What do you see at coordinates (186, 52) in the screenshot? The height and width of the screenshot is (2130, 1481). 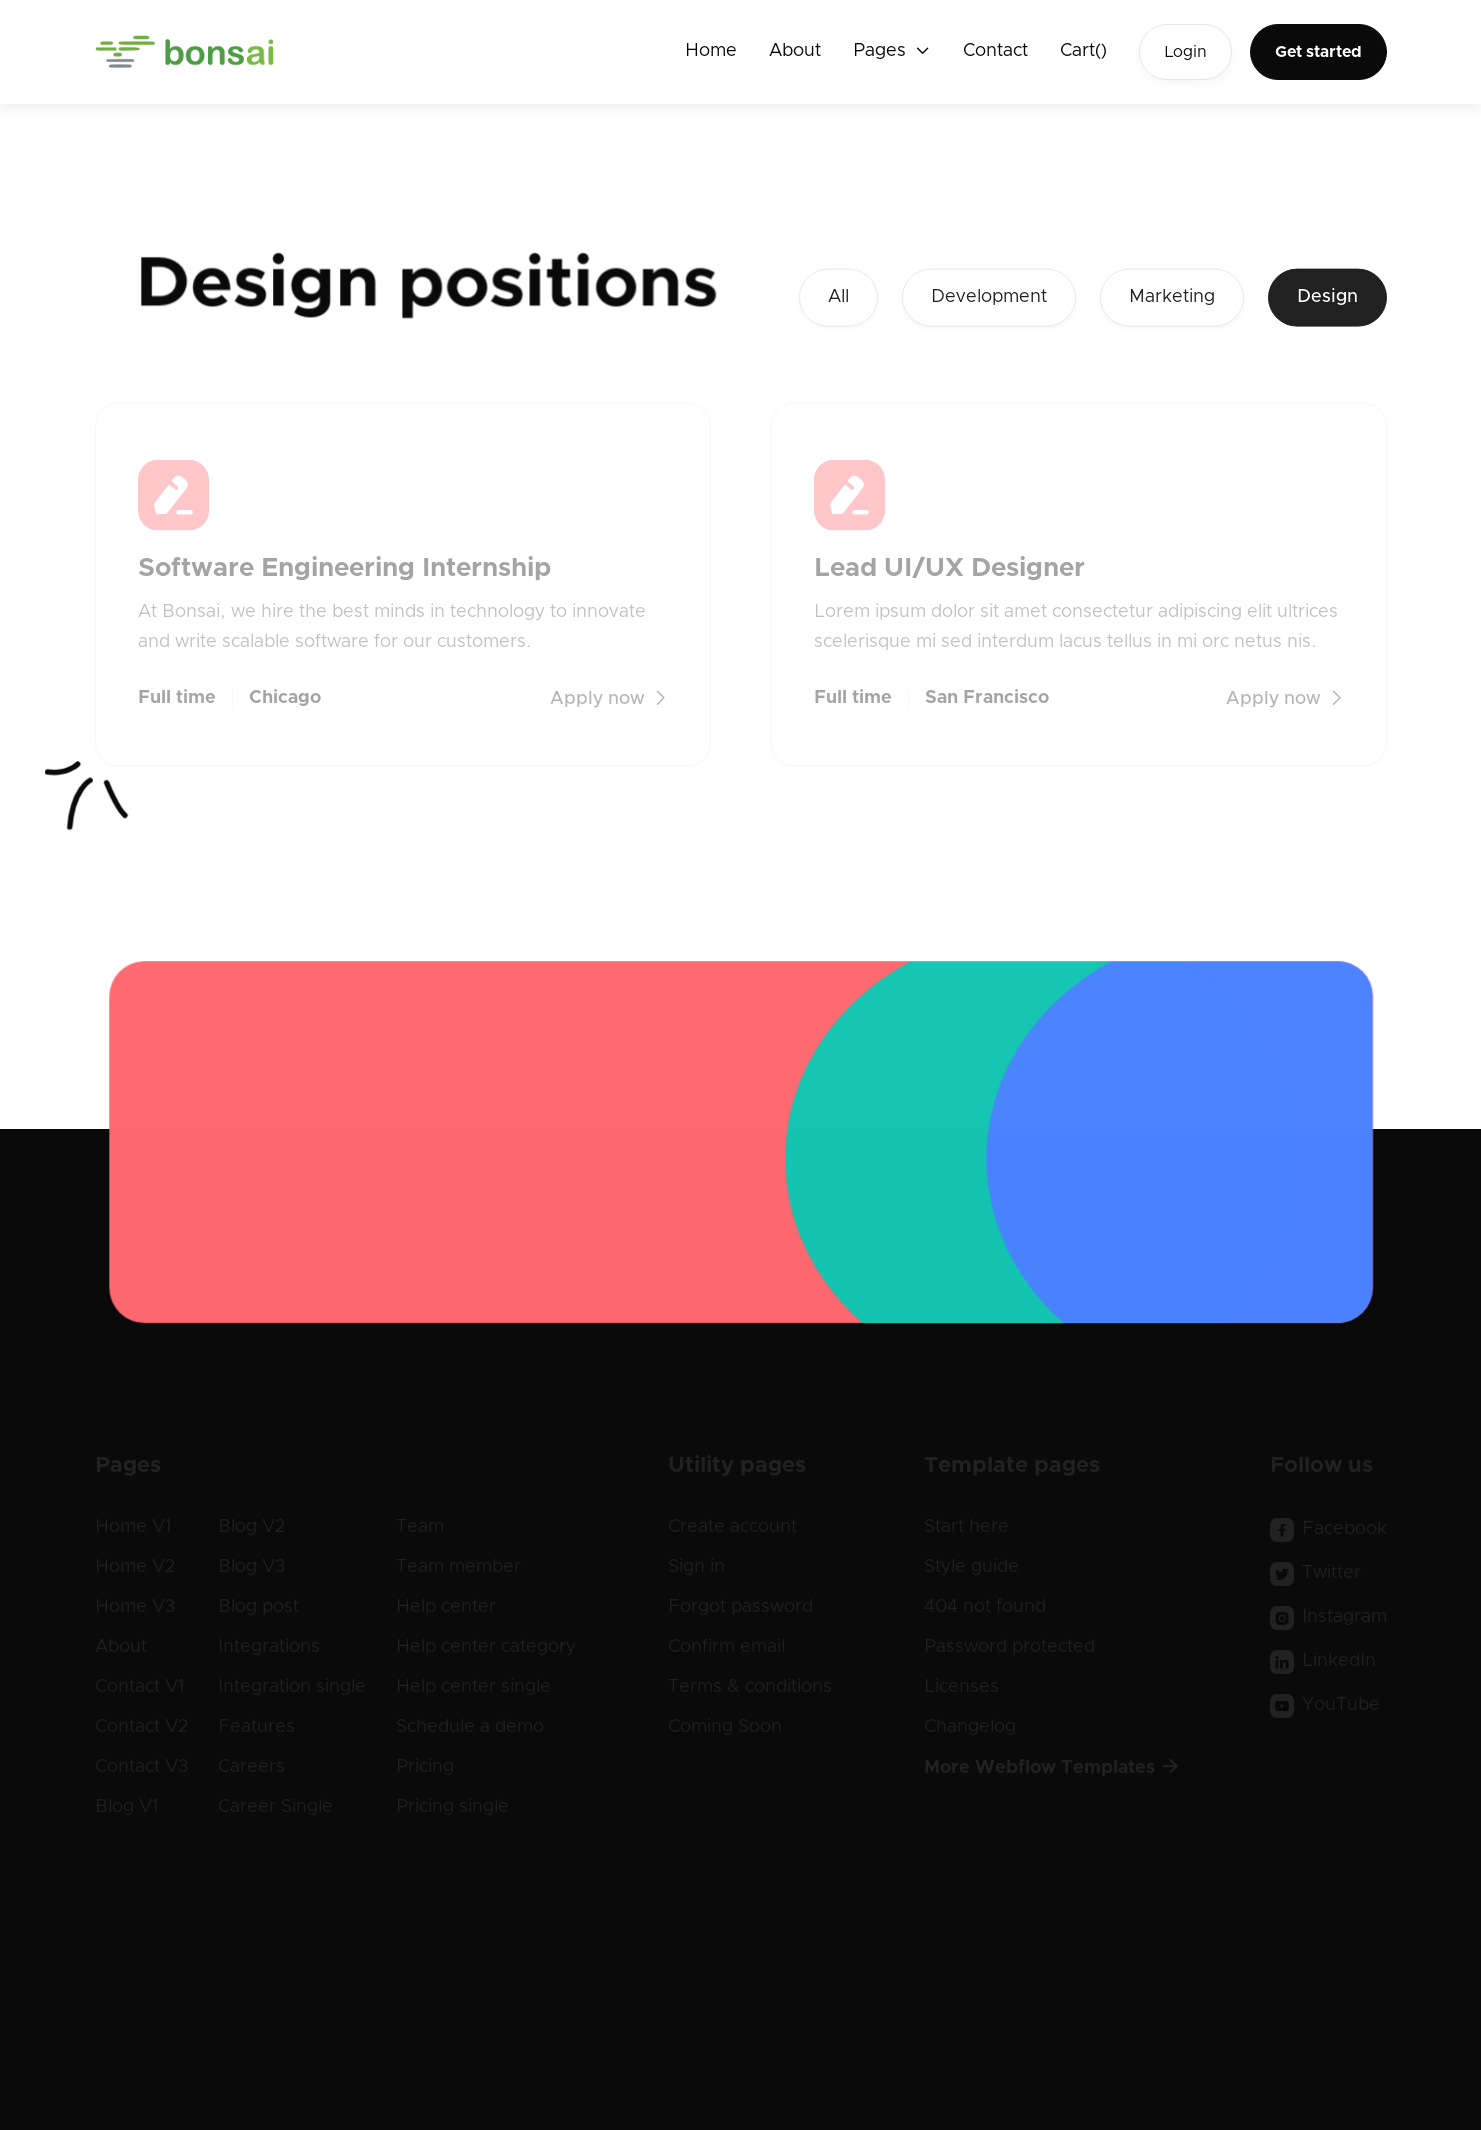 I see `[home]` at bounding box center [186, 52].